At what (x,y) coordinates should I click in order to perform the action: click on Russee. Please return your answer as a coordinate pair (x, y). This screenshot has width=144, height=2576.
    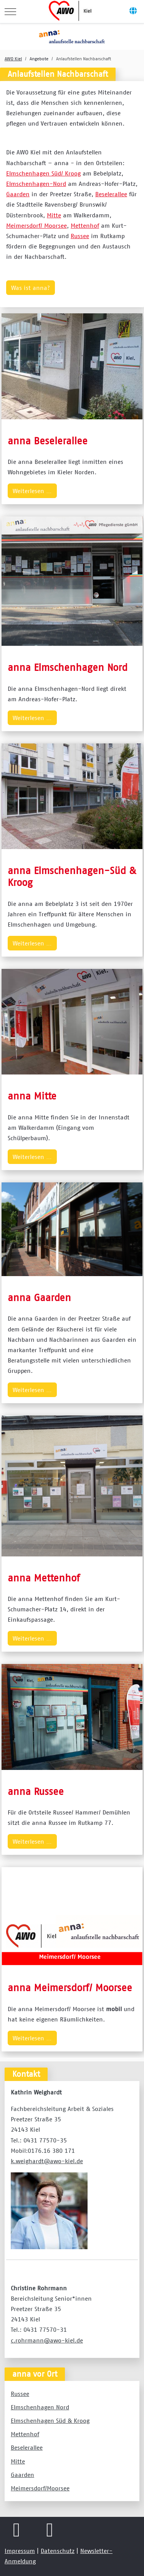
    Looking at the image, I should click on (80, 235).